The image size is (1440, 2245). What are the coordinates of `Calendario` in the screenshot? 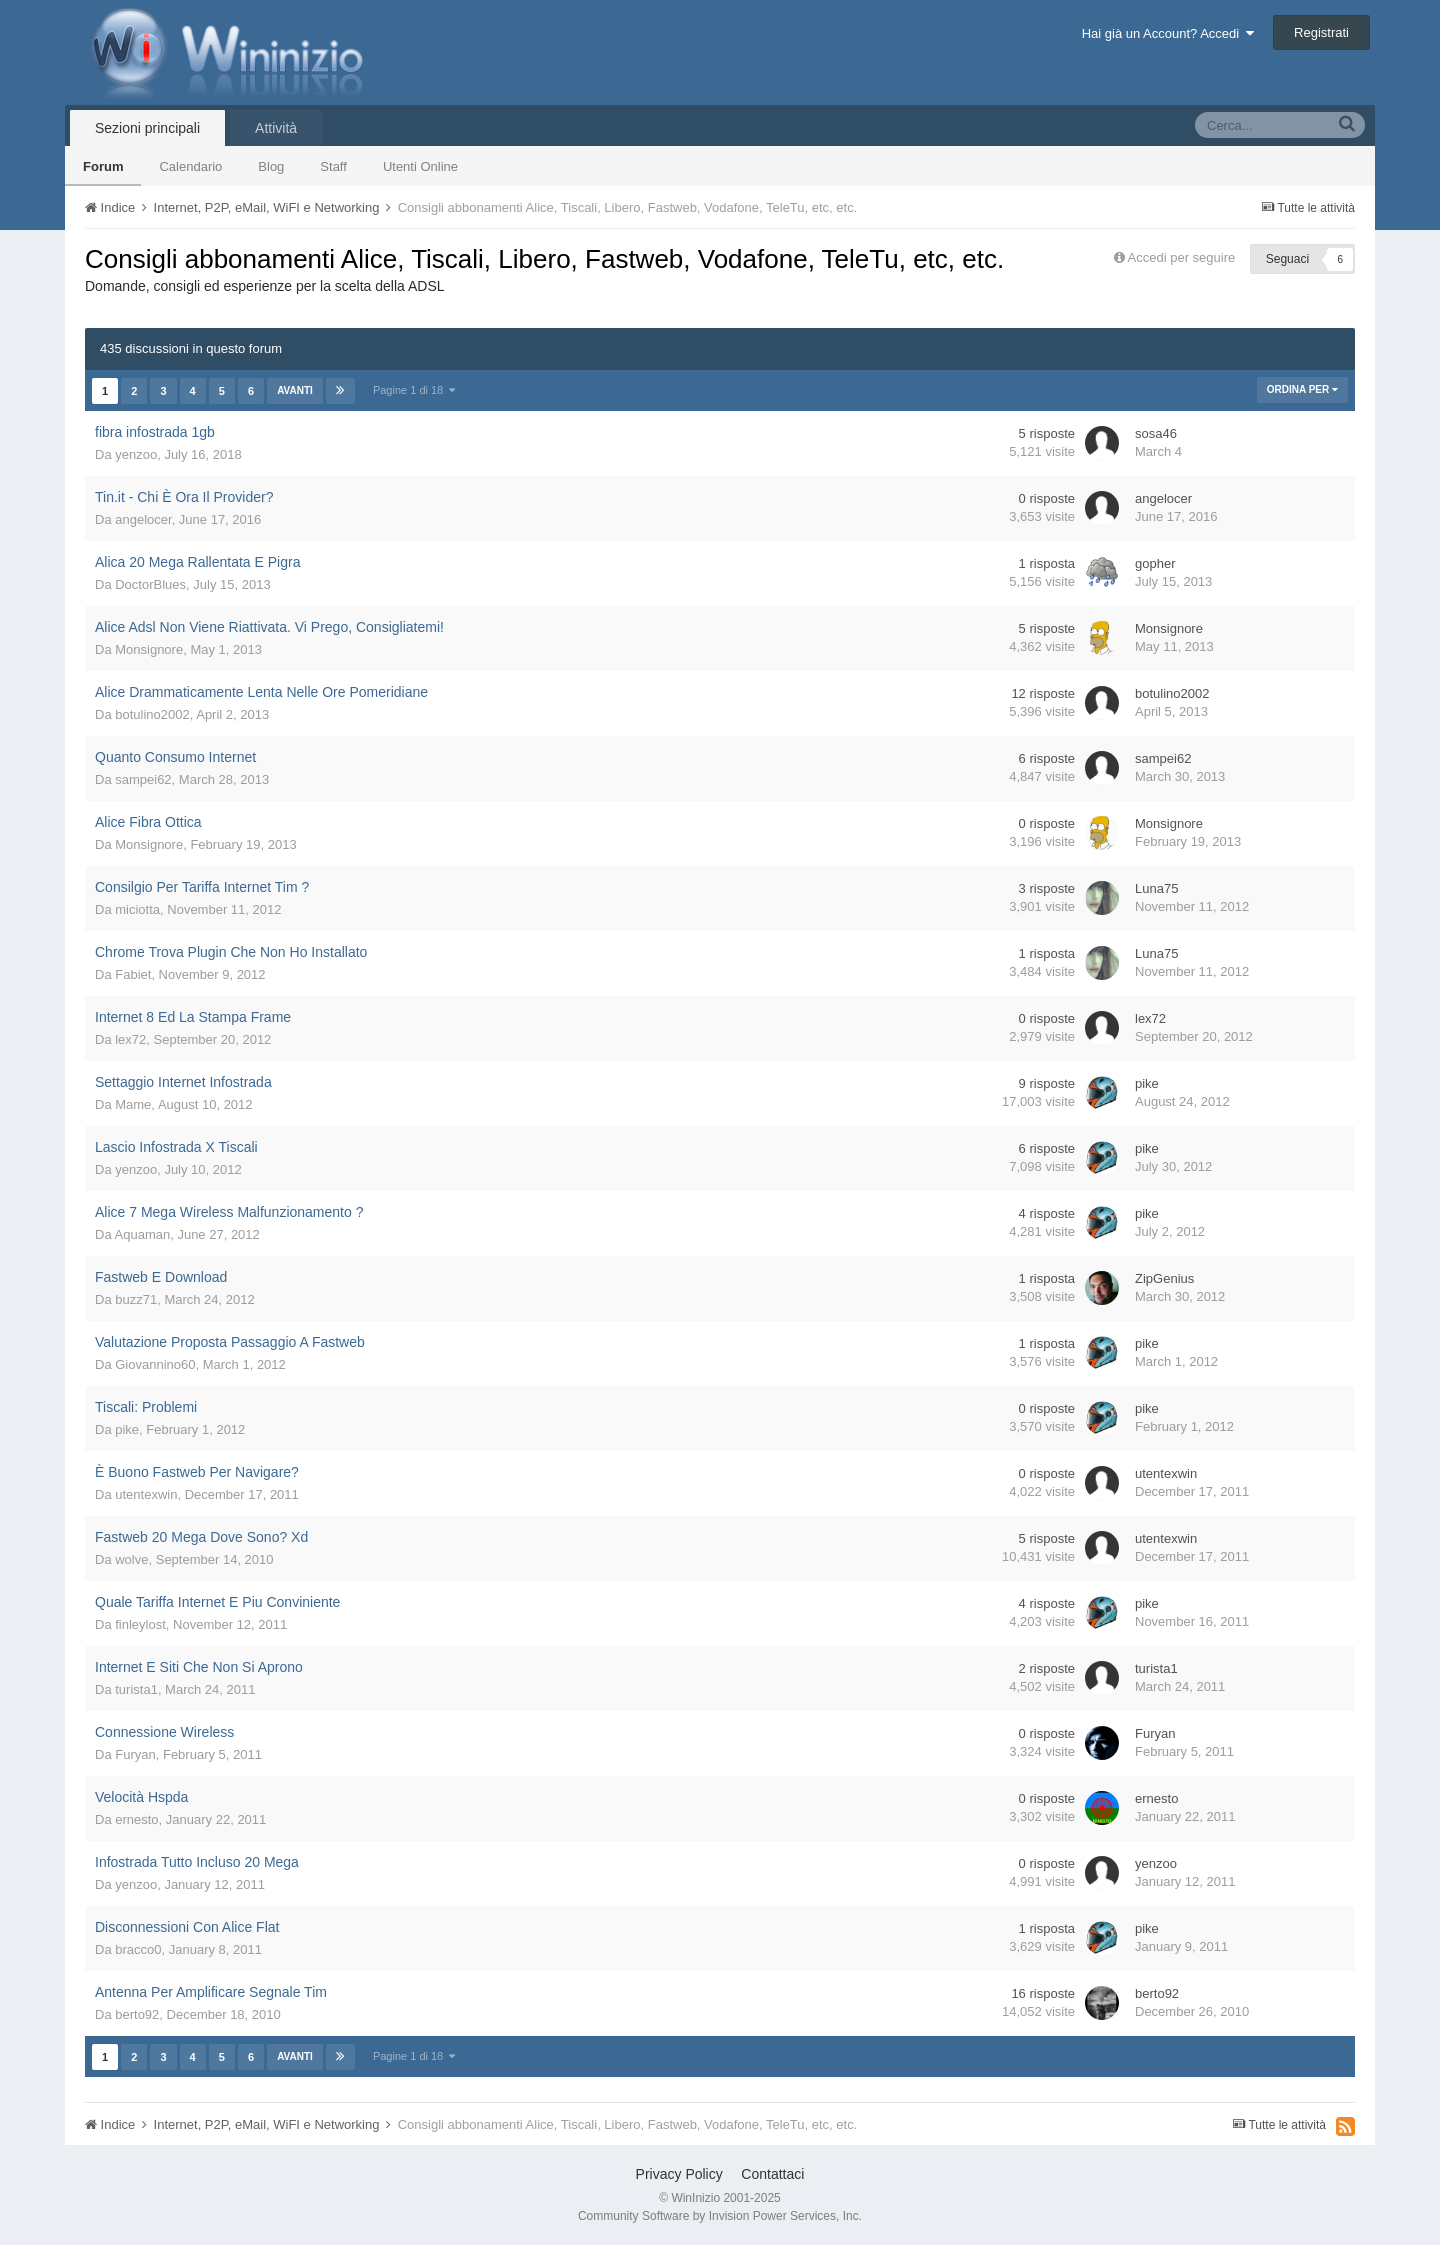 It's located at (190, 166).